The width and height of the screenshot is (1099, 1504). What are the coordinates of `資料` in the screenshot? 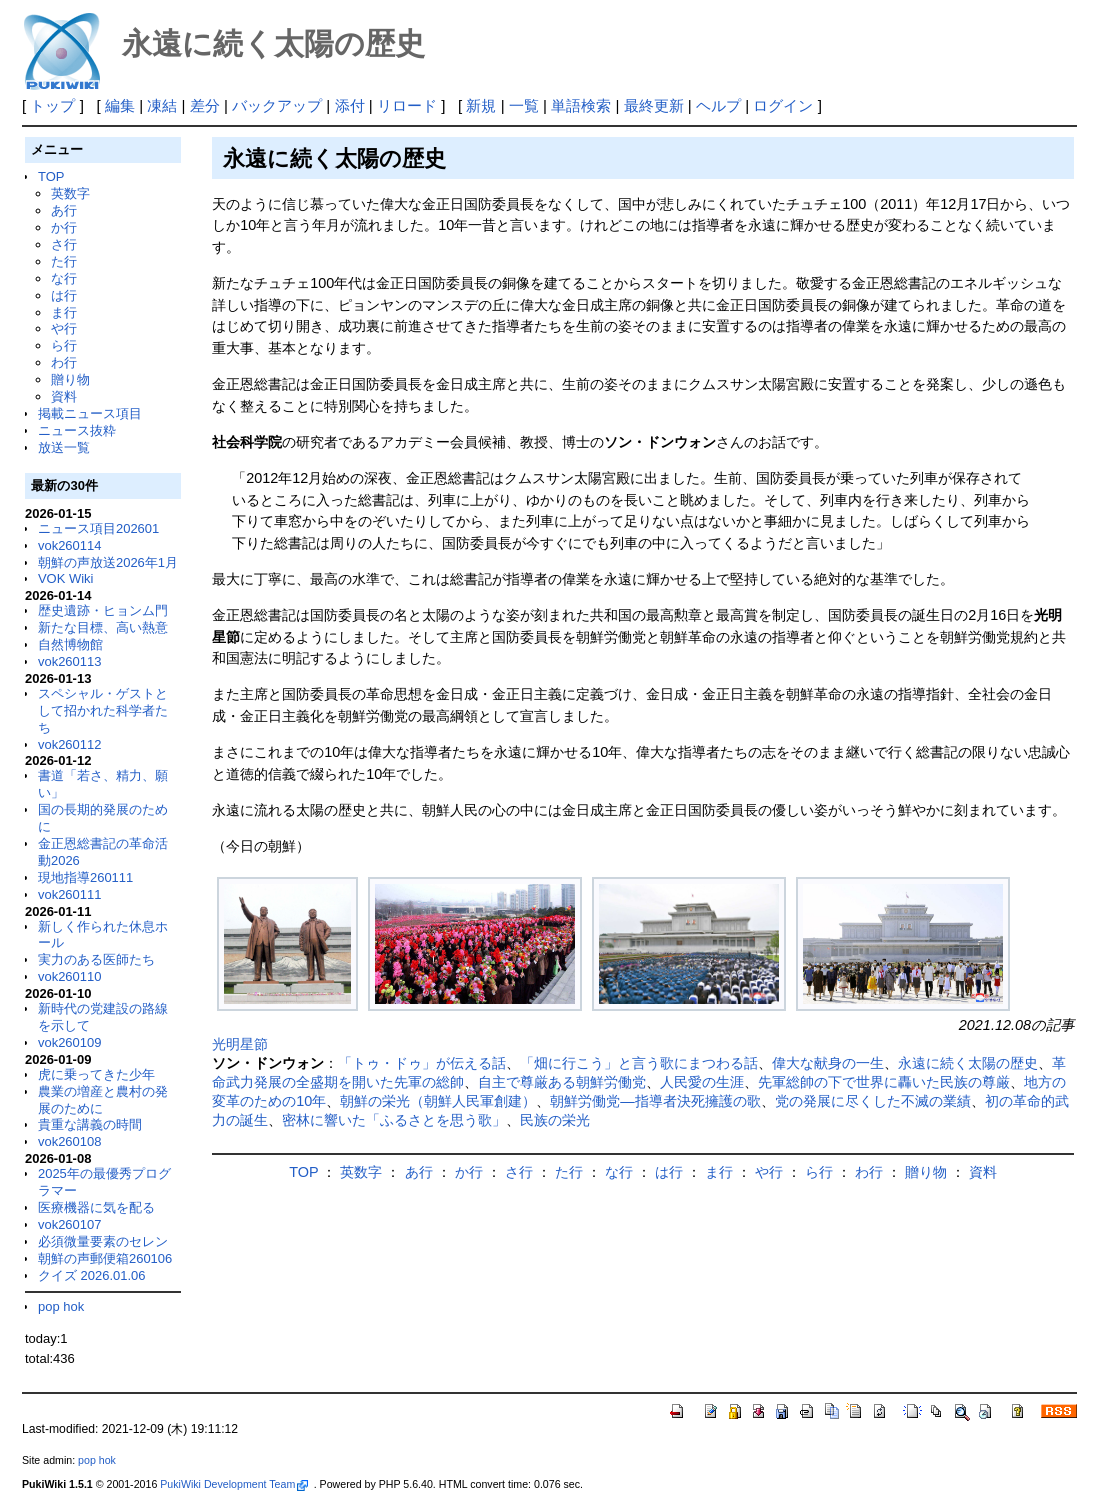 It's located at (64, 396).